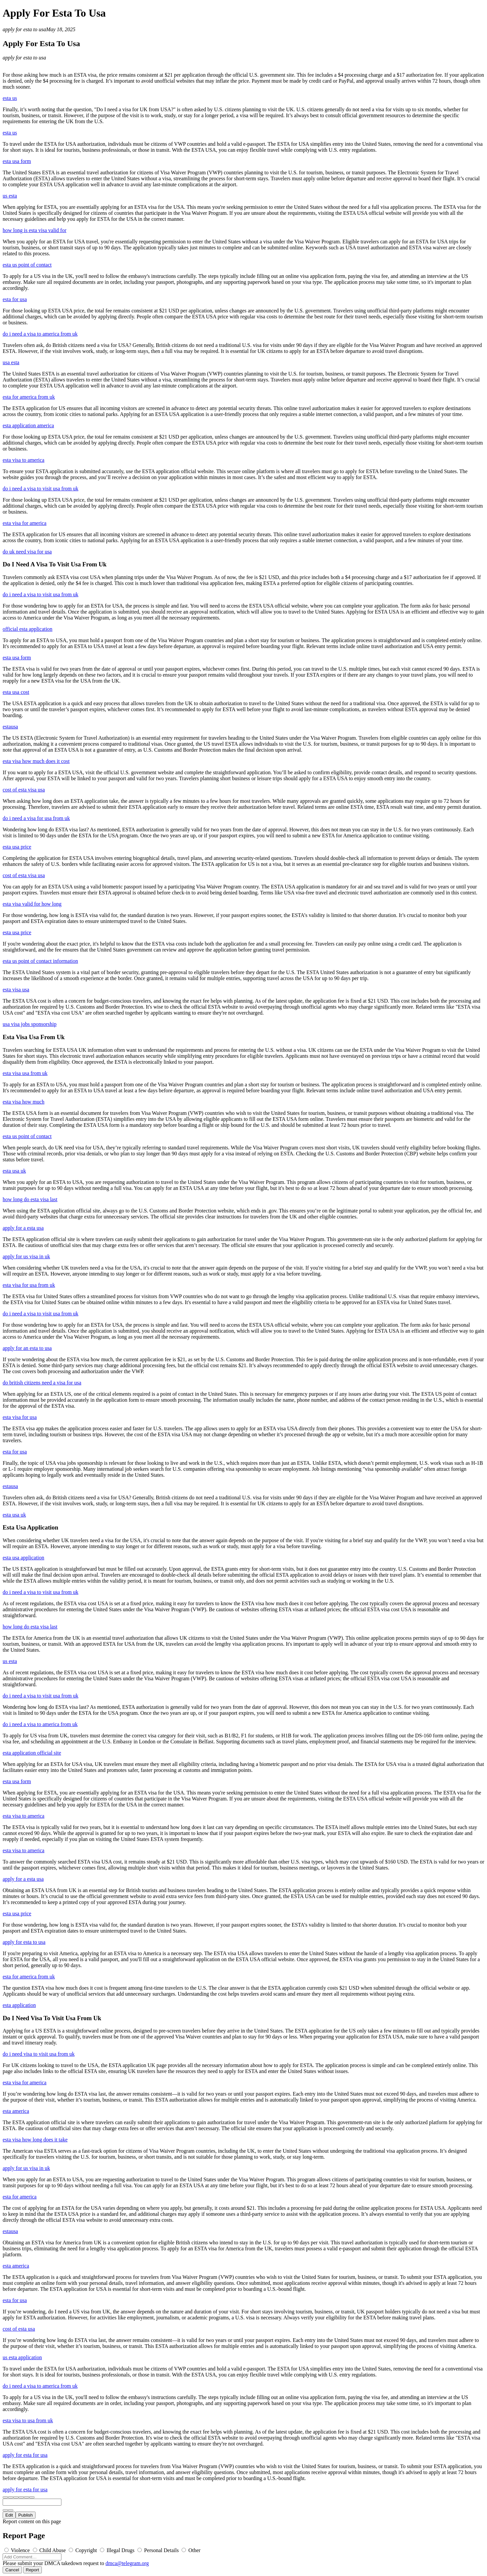 The width and height of the screenshot is (487, 2576). I want to click on esta application america, so click(28, 425).